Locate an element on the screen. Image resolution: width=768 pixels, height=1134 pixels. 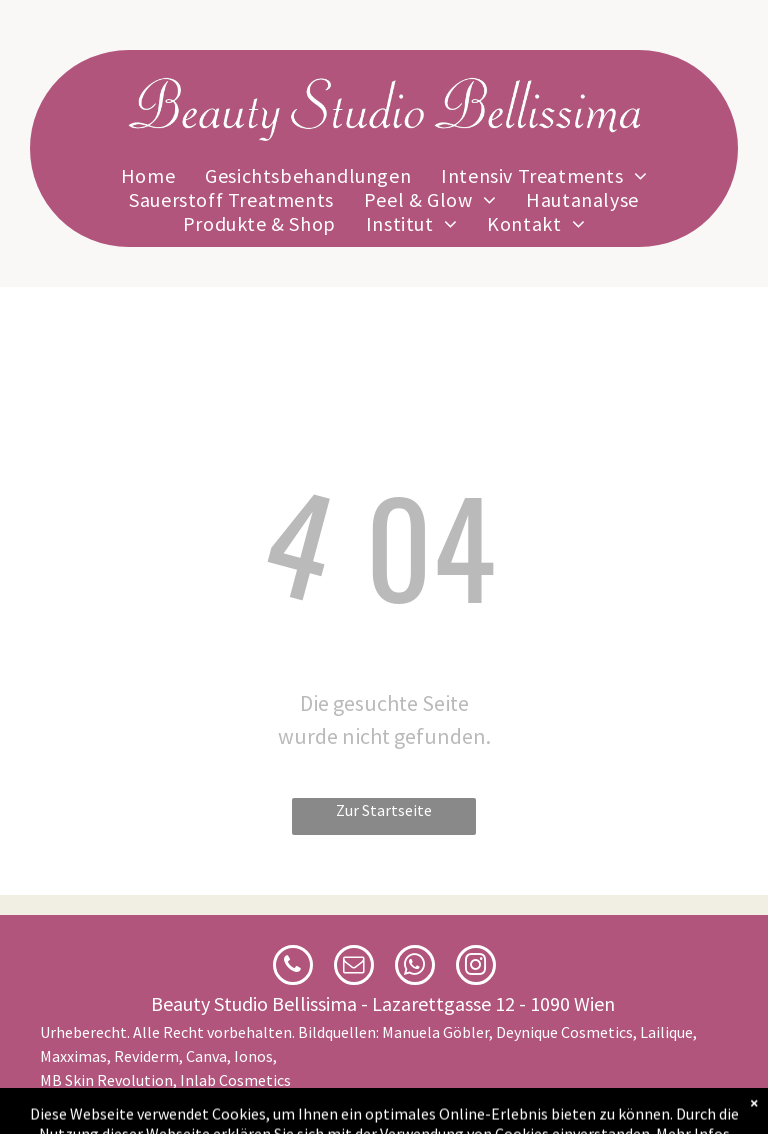
[menuitem] is located at coordinates (148, 176).